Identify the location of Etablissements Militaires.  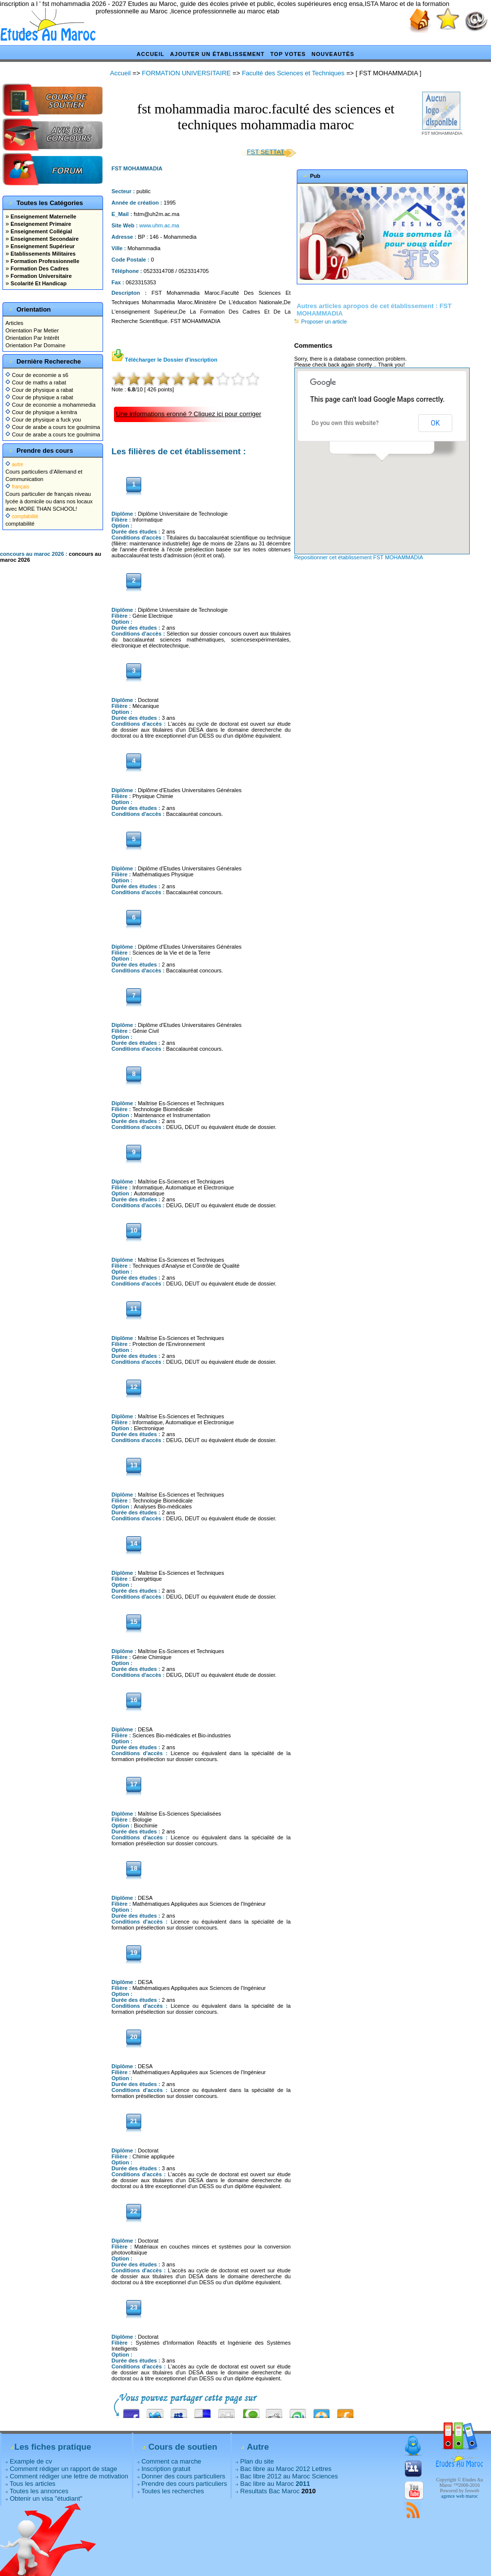
(42, 254).